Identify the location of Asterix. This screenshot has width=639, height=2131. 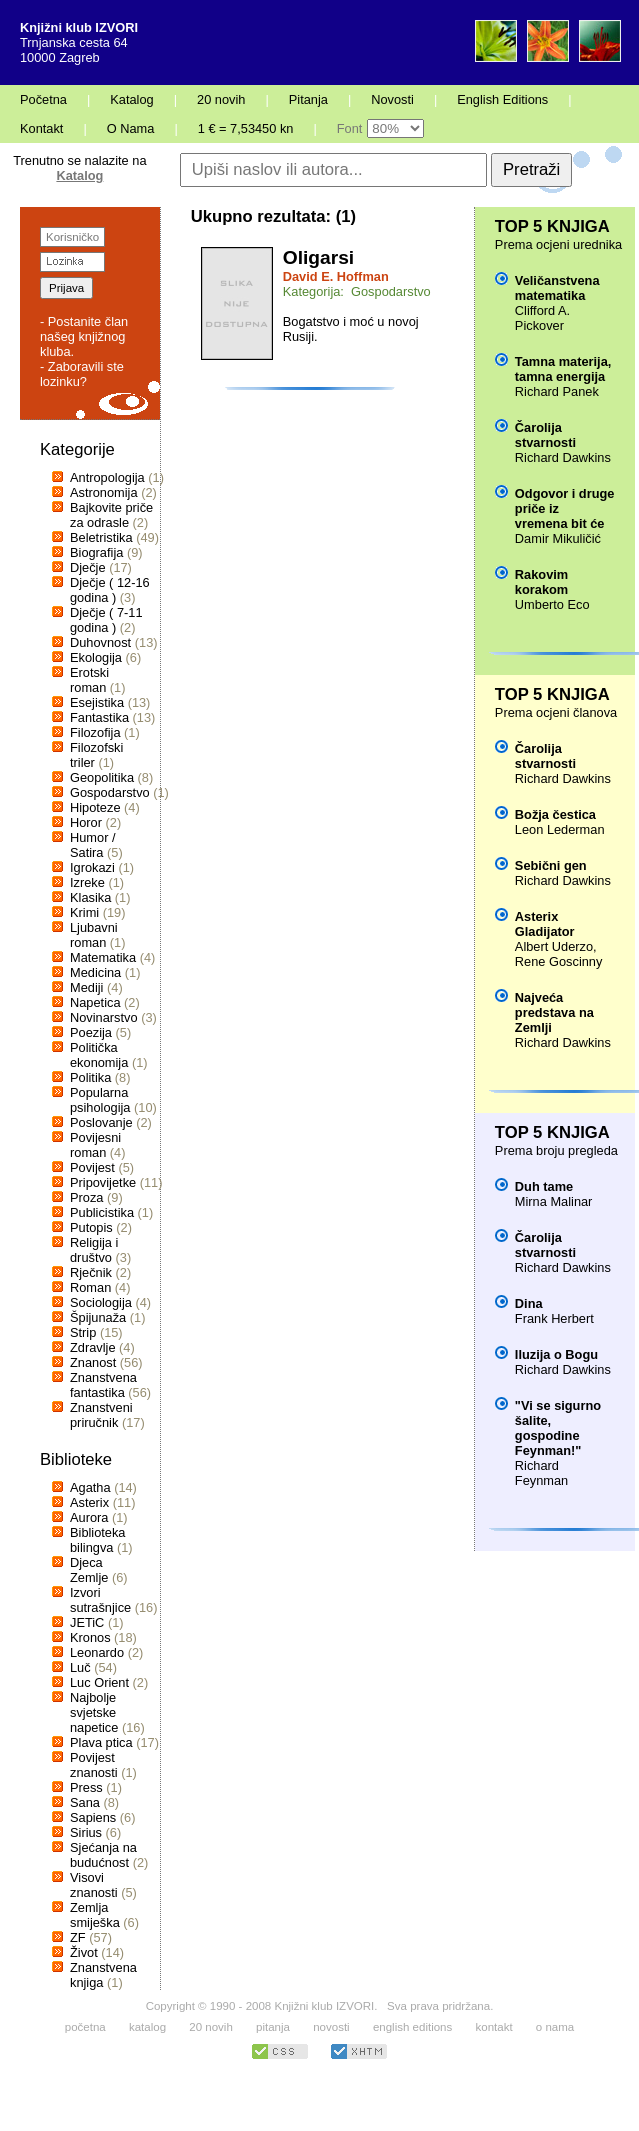
(89, 1502).